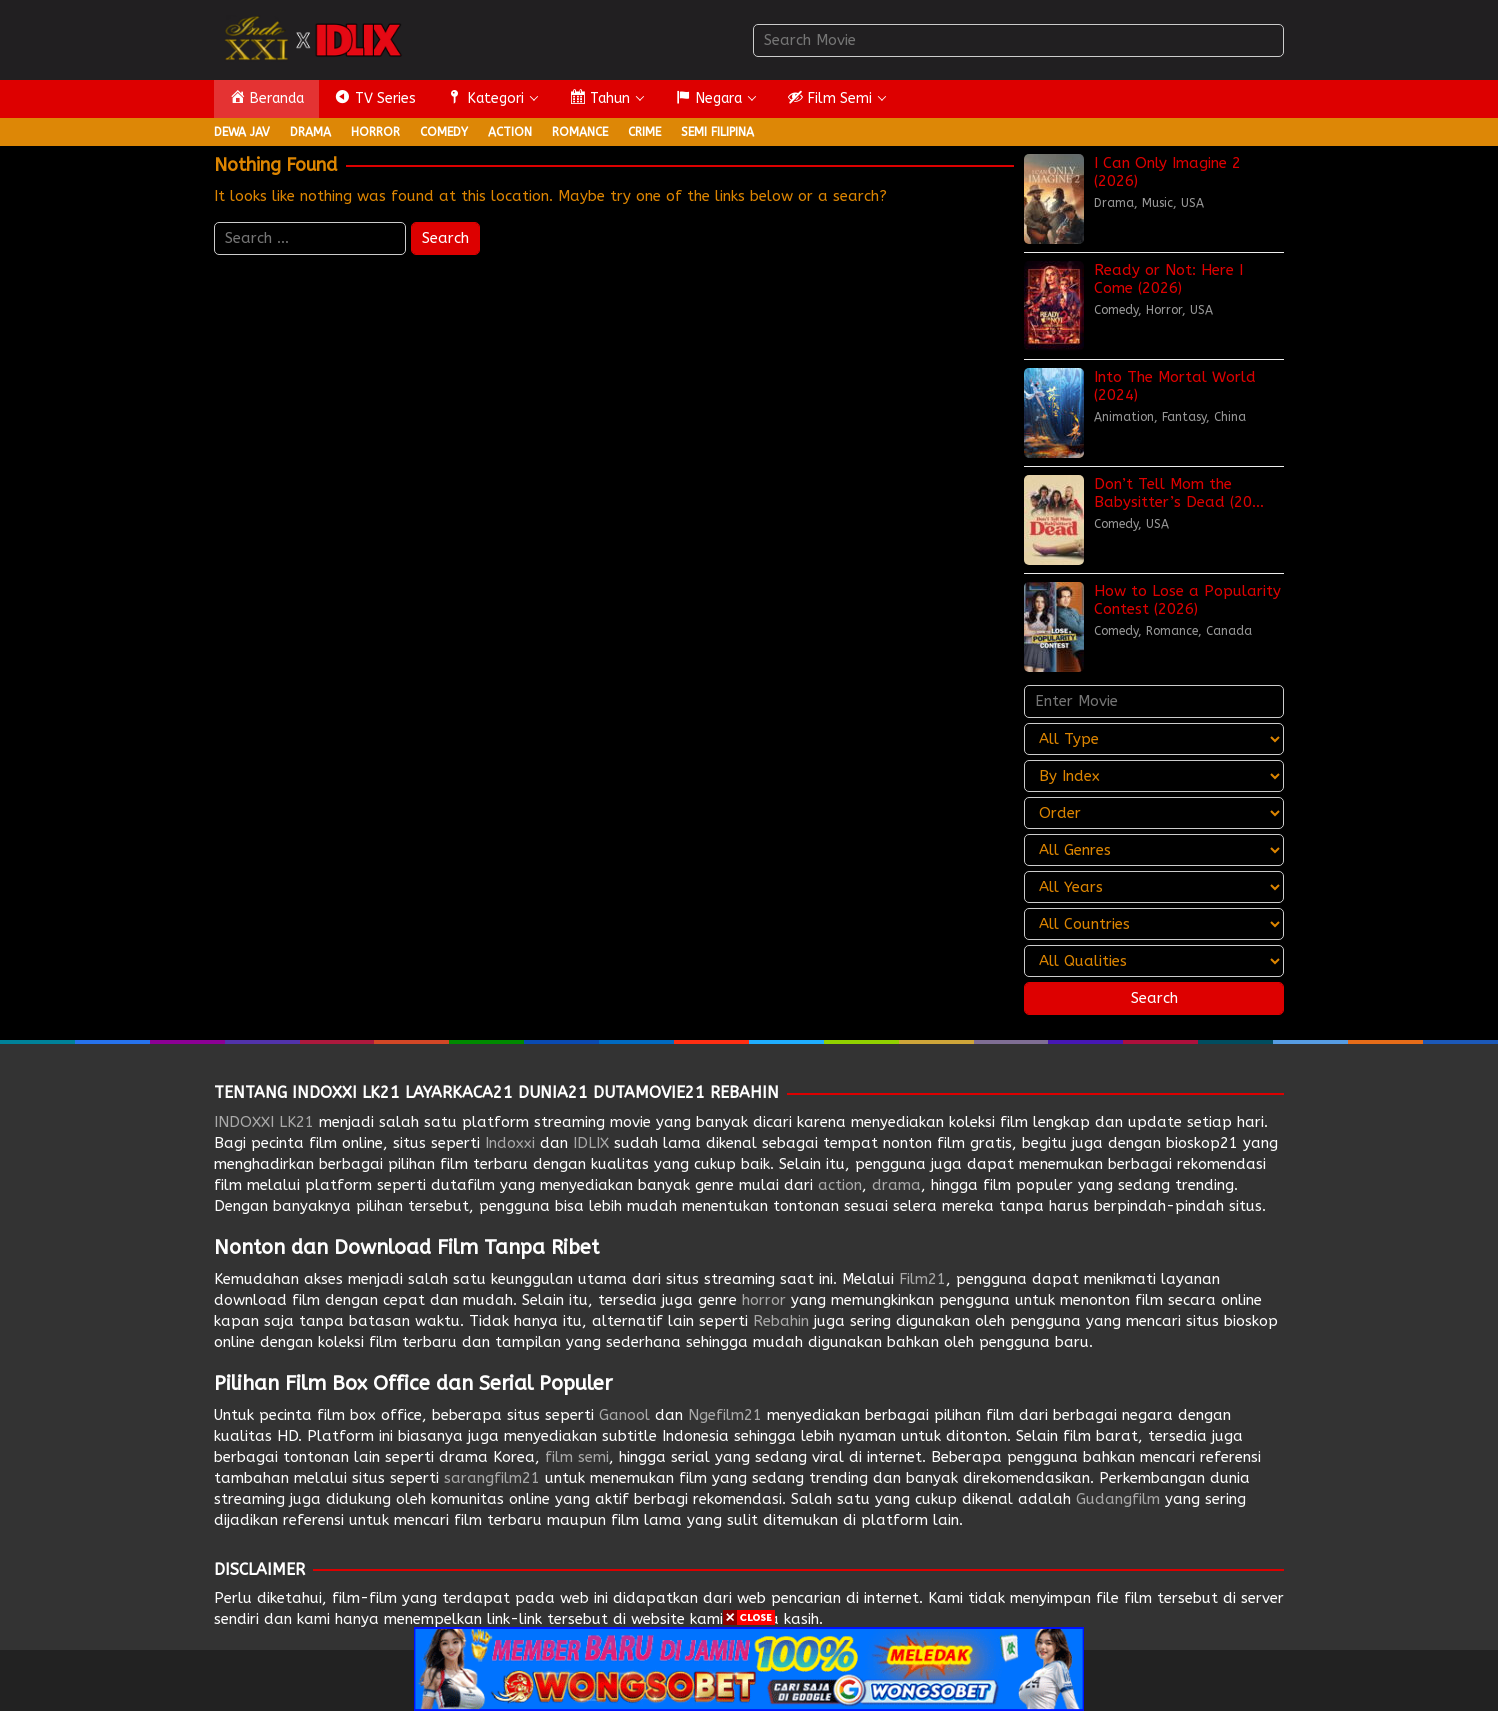 The image size is (1498, 1711). I want to click on Ngefilm21, so click(725, 1415).